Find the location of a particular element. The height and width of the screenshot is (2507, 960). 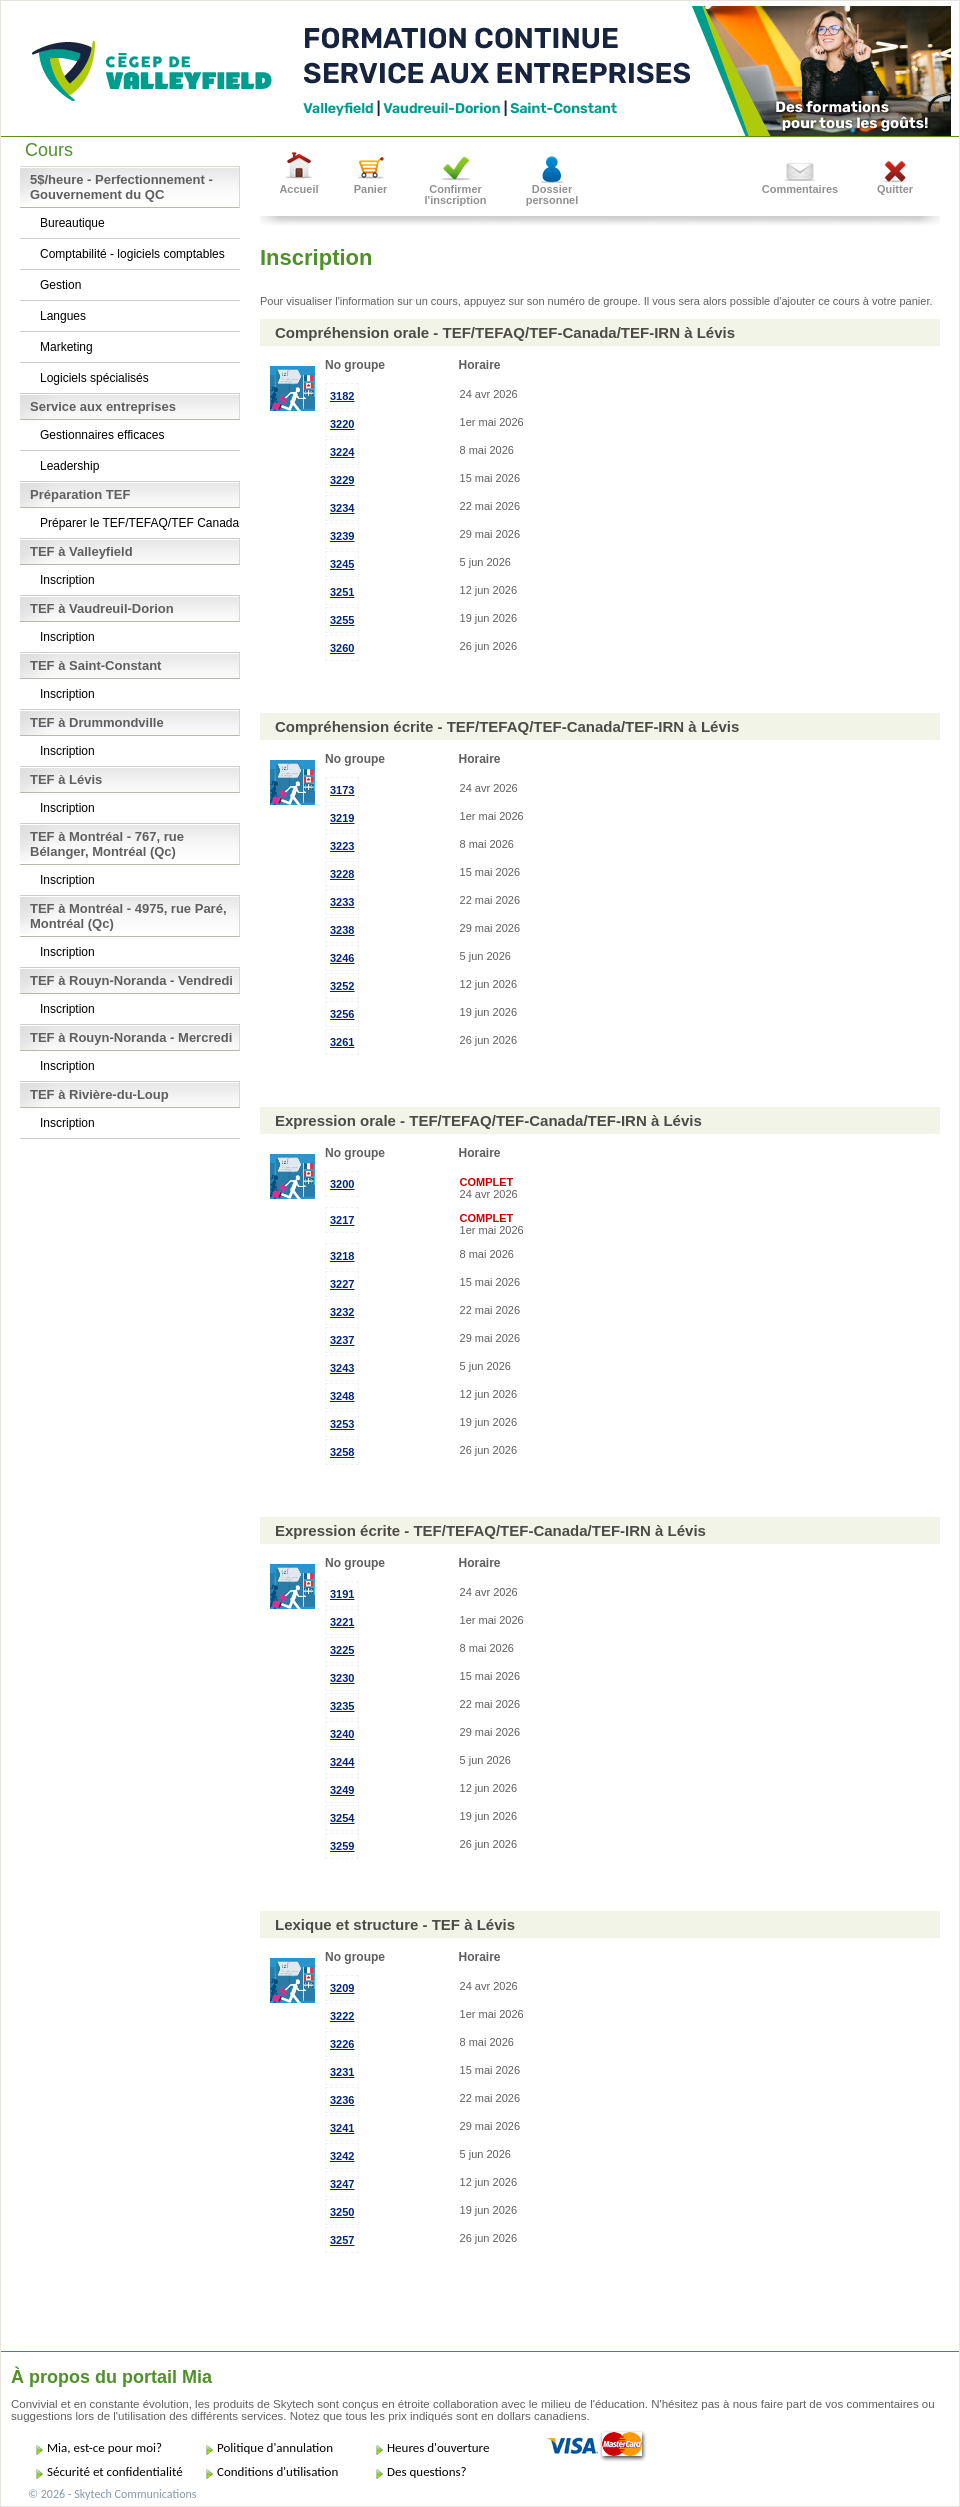

Accueil is located at coordinates (298, 189).